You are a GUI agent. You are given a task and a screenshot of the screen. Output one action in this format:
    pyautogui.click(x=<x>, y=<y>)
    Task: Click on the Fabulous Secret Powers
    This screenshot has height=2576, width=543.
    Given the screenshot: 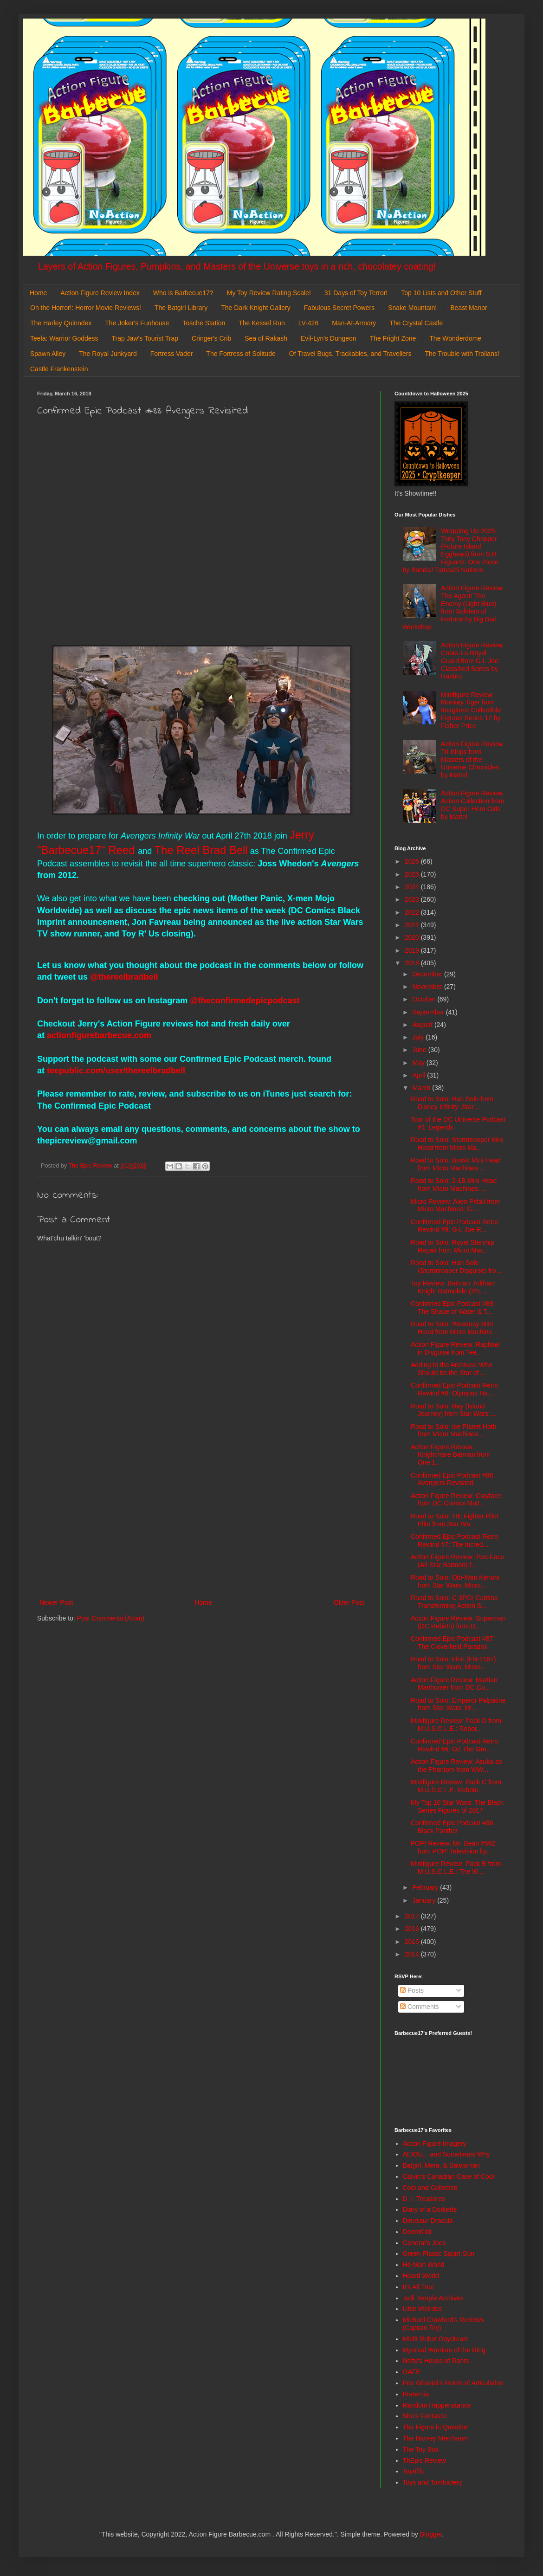 What is the action you would take?
    pyautogui.click(x=339, y=307)
    